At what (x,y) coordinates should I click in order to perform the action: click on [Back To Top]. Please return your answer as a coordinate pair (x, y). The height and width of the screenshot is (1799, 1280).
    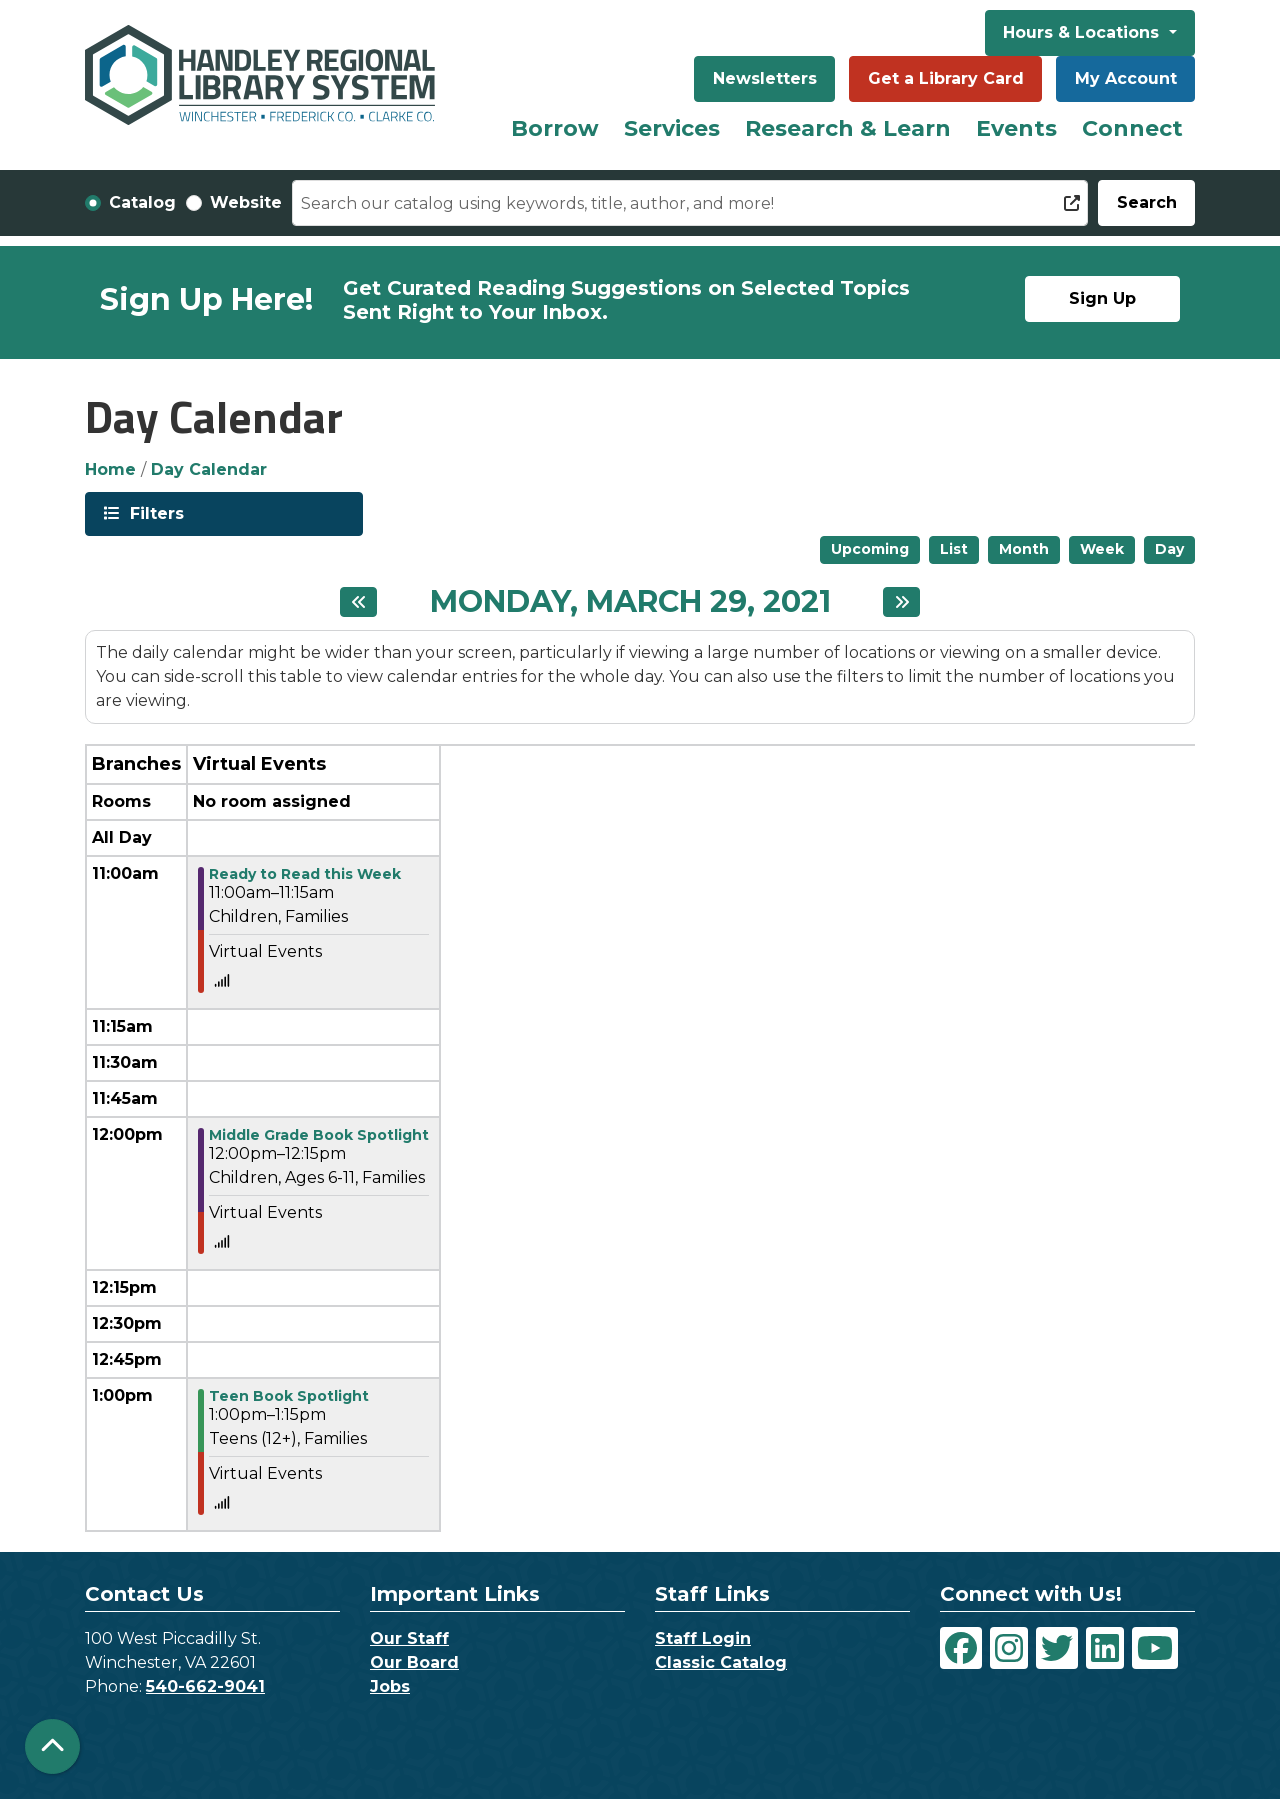
    Looking at the image, I should click on (52, 1746).